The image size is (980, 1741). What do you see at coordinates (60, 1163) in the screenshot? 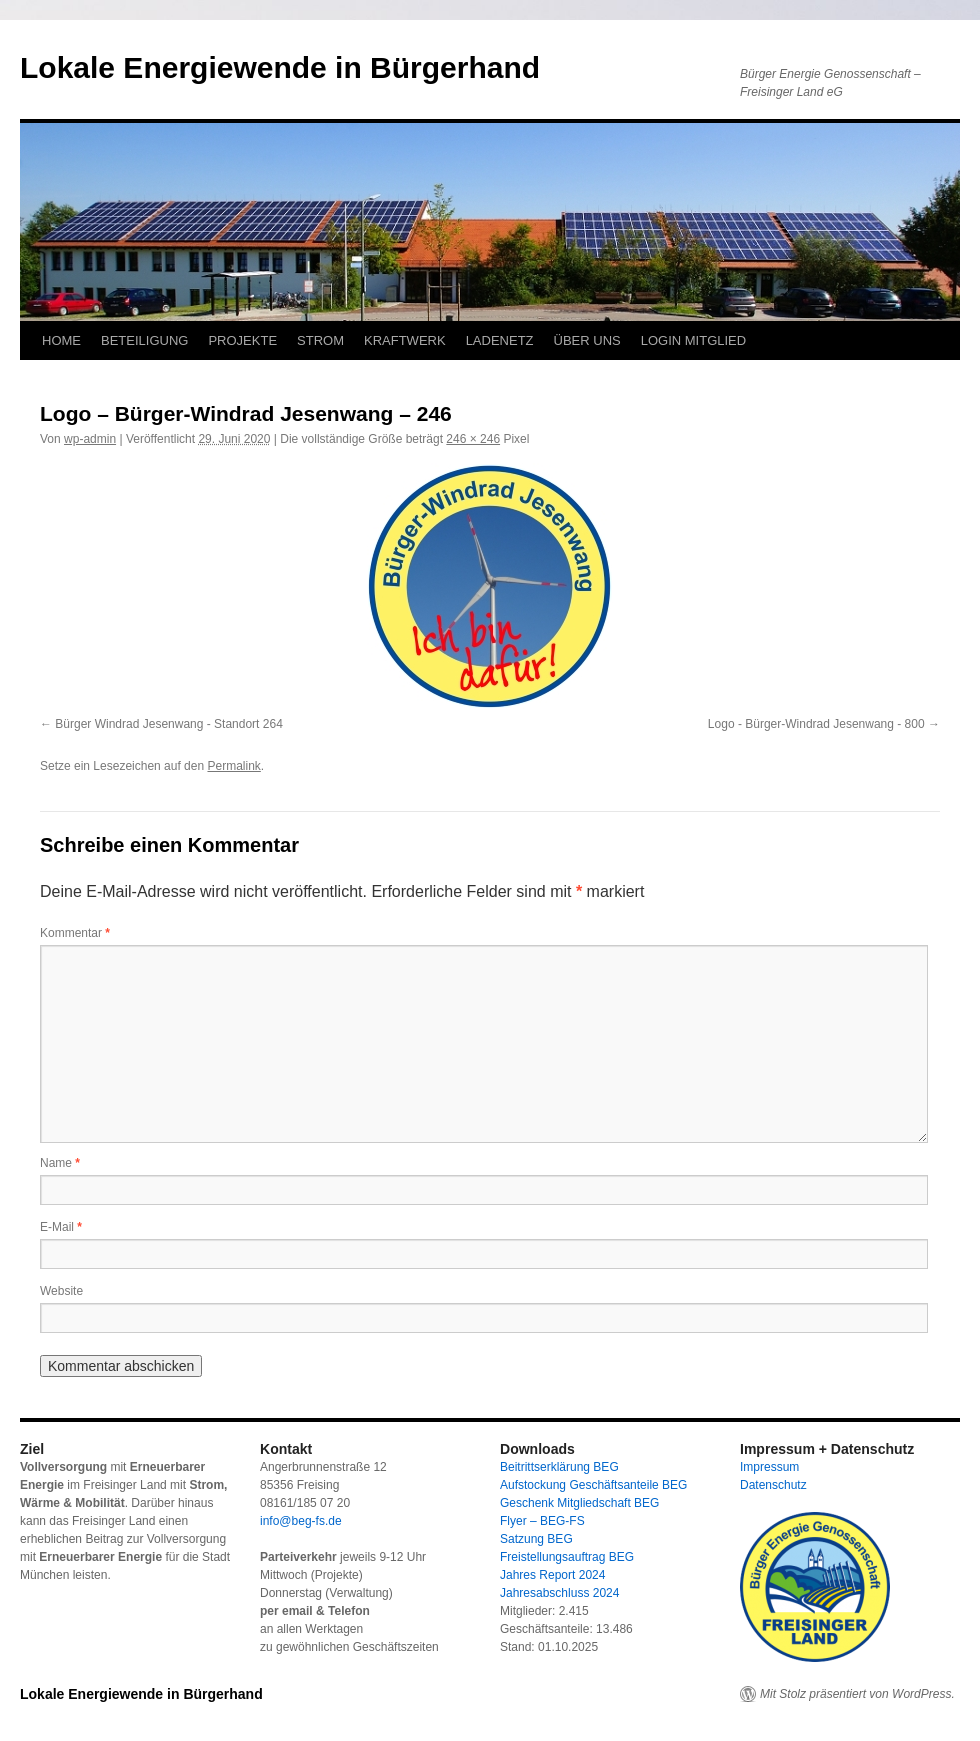
I see `Name` at bounding box center [60, 1163].